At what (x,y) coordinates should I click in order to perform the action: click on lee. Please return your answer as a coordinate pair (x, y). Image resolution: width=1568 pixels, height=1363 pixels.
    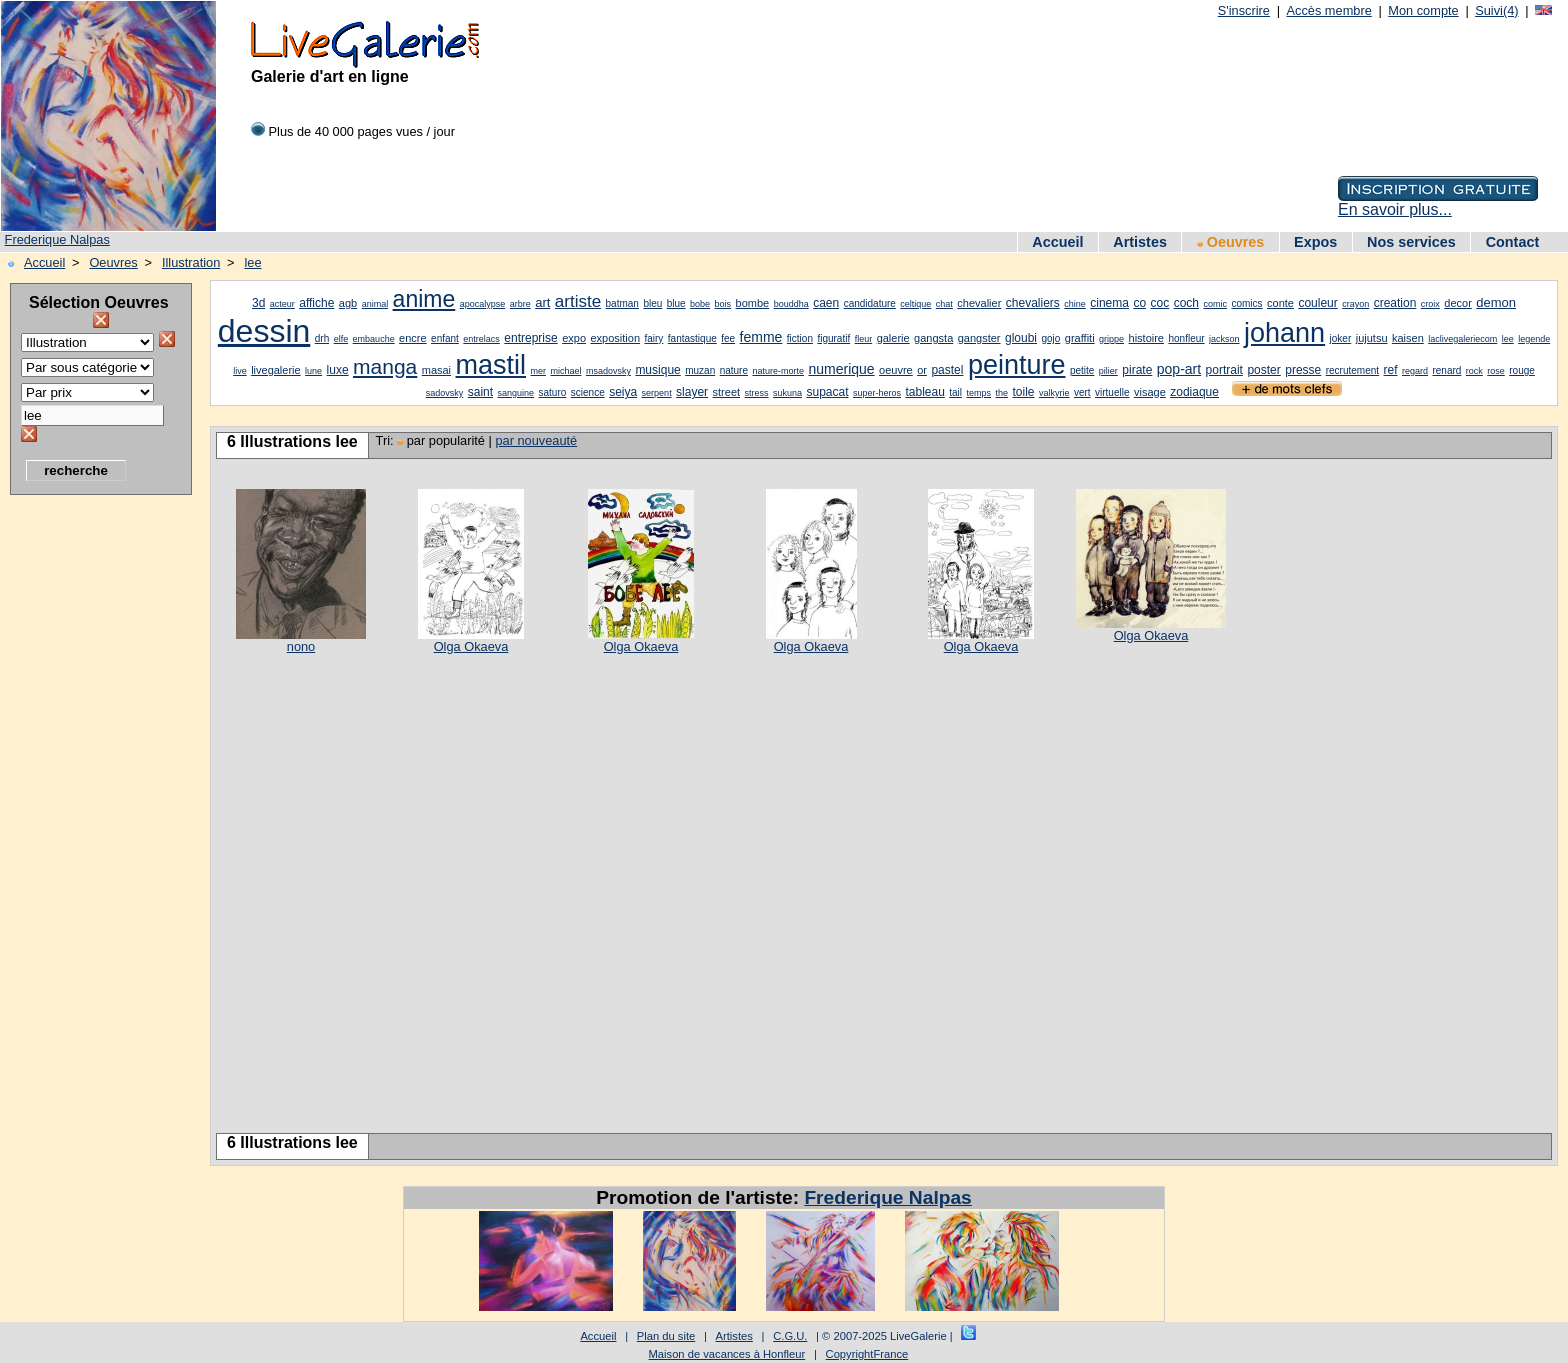
    Looking at the image, I should click on (252, 262).